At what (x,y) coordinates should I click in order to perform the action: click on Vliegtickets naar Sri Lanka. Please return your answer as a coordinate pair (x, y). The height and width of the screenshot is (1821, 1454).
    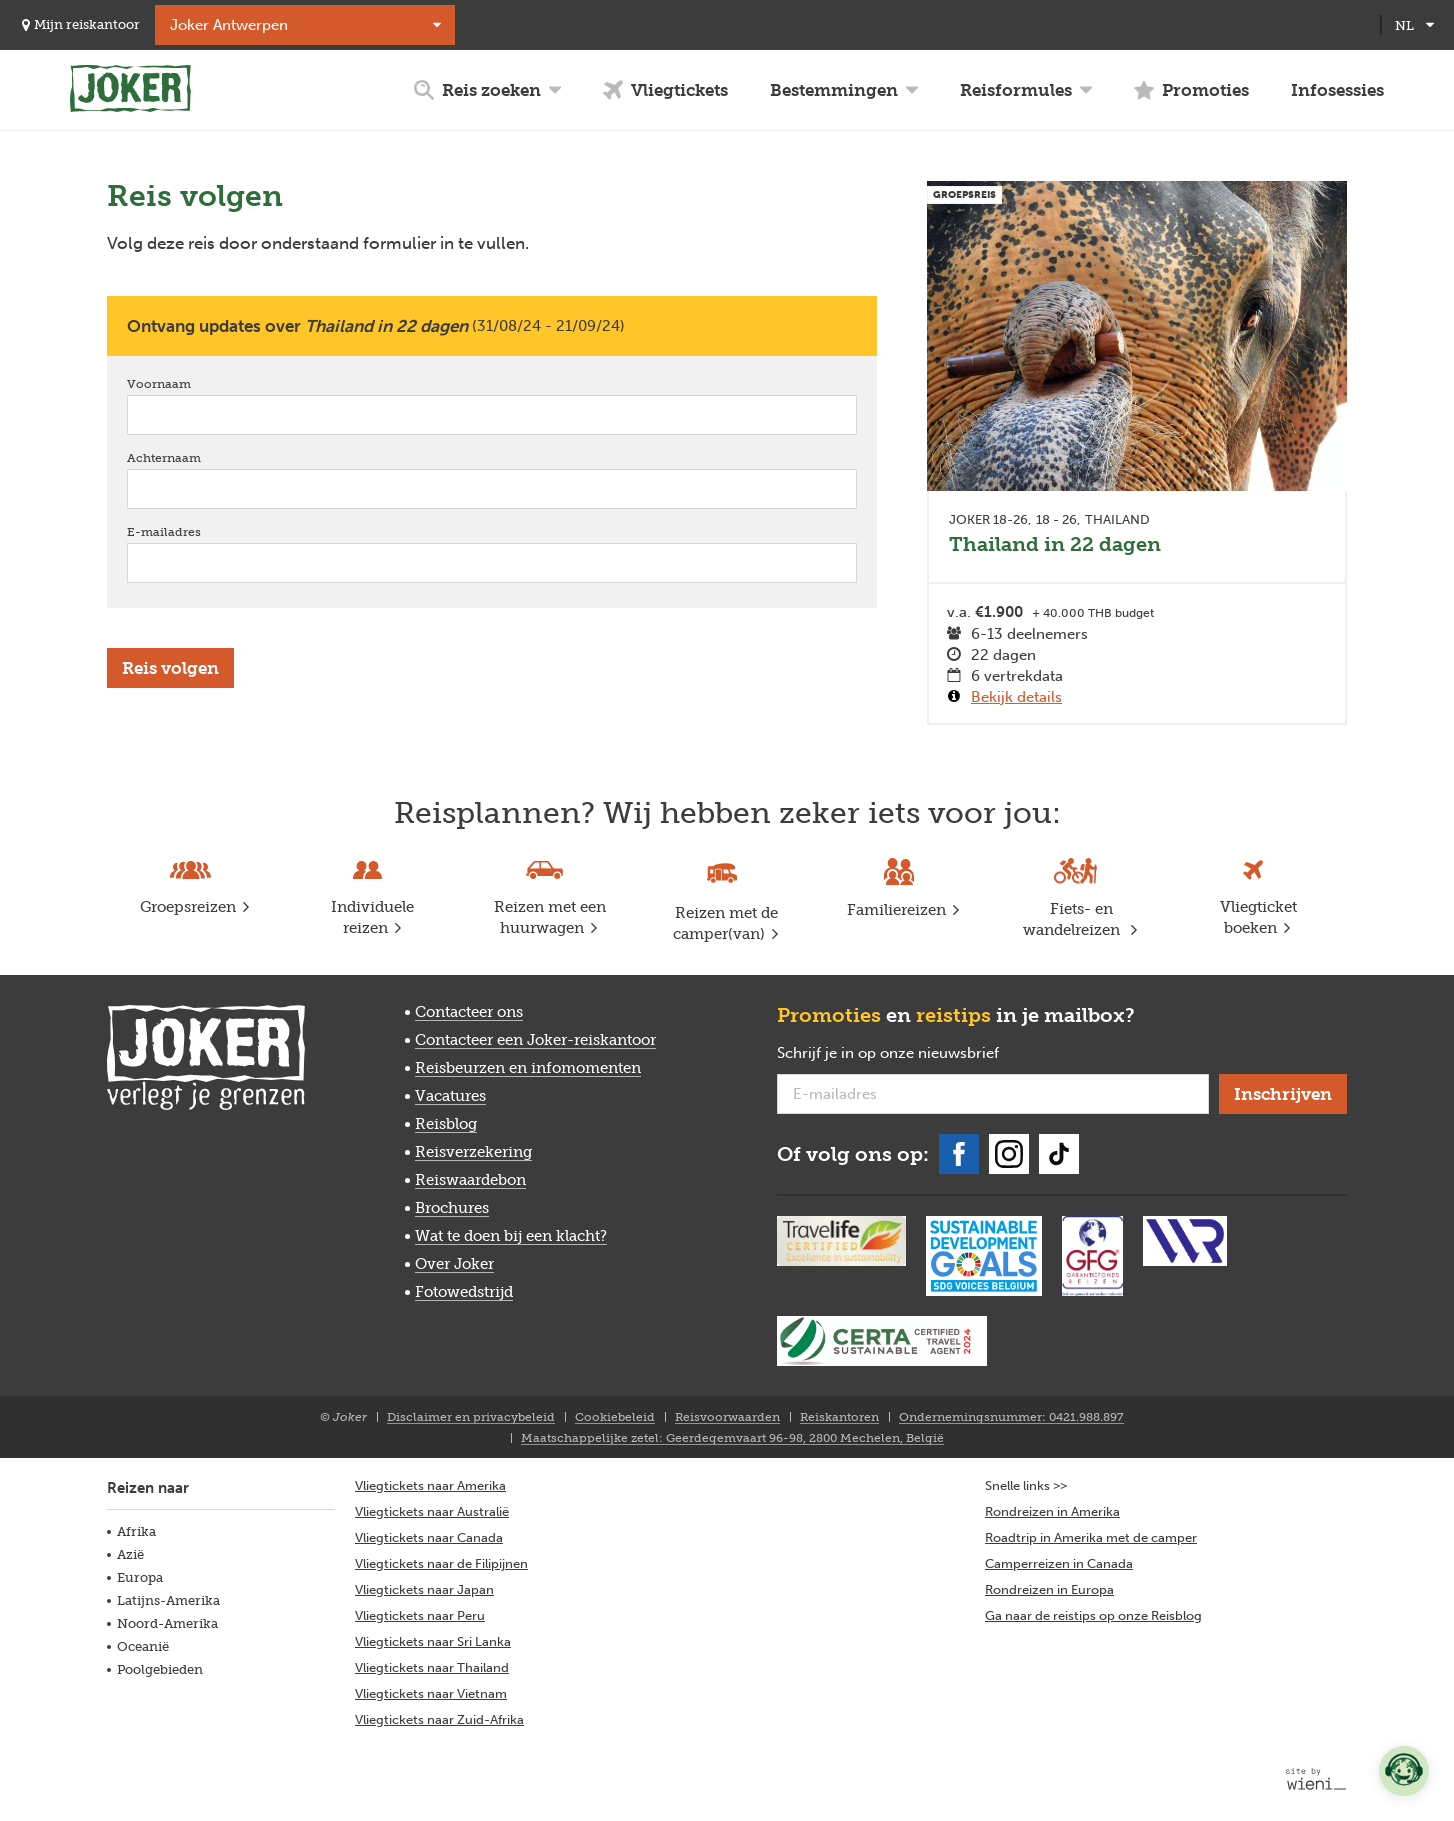
    Looking at the image, I should click on (433, 1641).